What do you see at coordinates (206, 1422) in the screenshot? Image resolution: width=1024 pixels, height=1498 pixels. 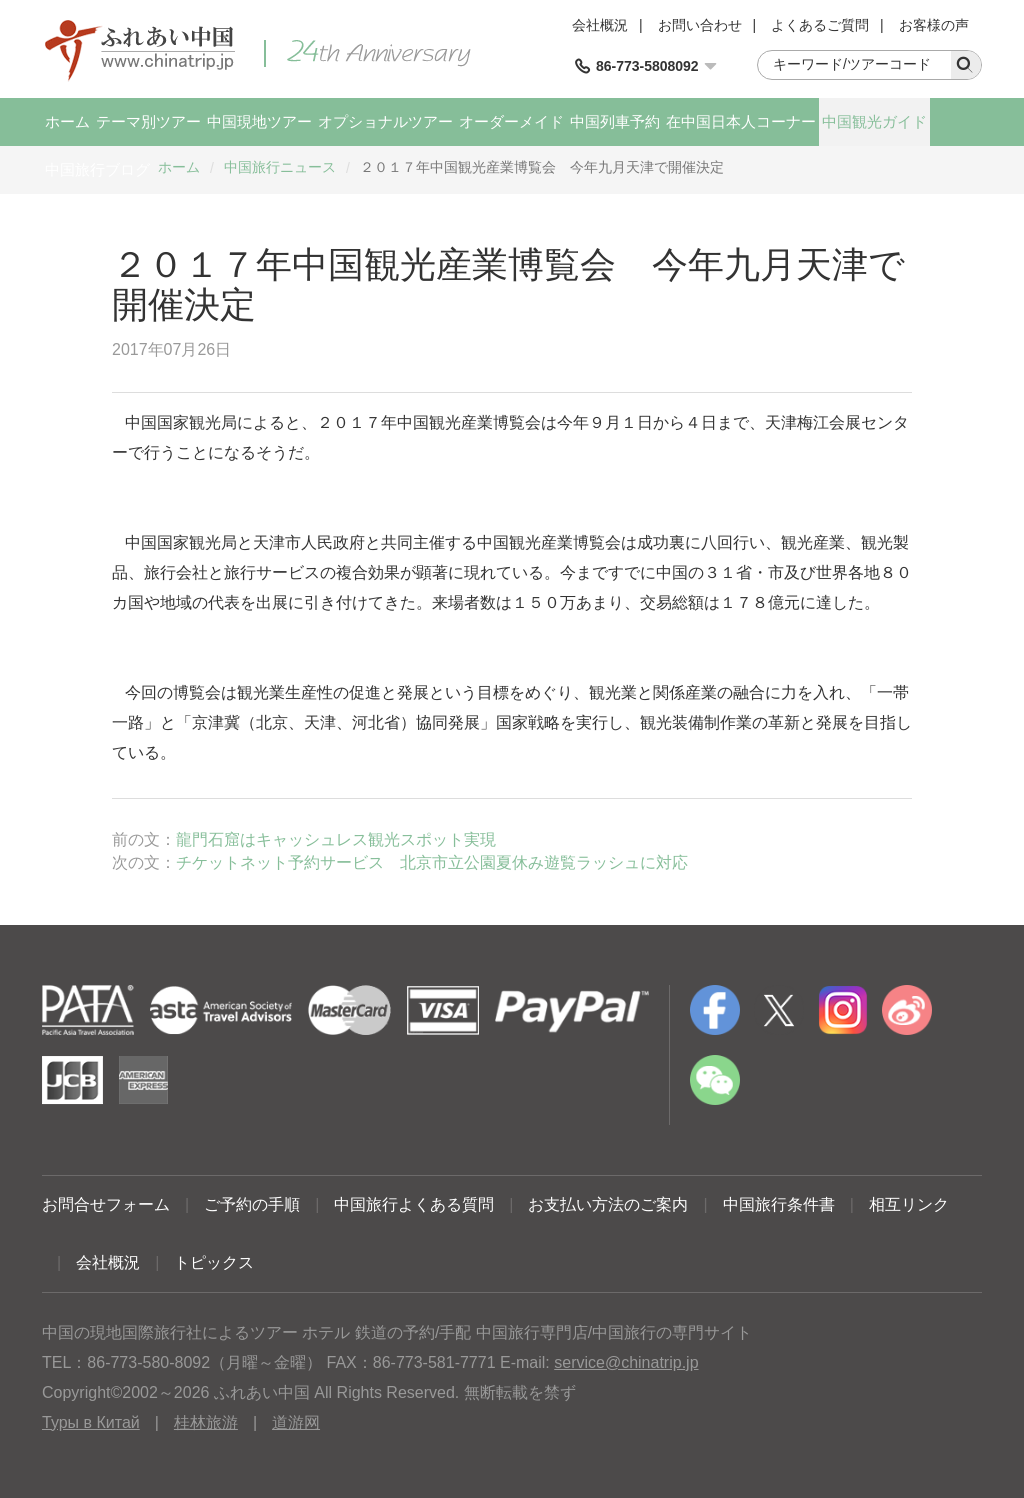 I see `桂林旅游` at bounding box center [206, 1422].